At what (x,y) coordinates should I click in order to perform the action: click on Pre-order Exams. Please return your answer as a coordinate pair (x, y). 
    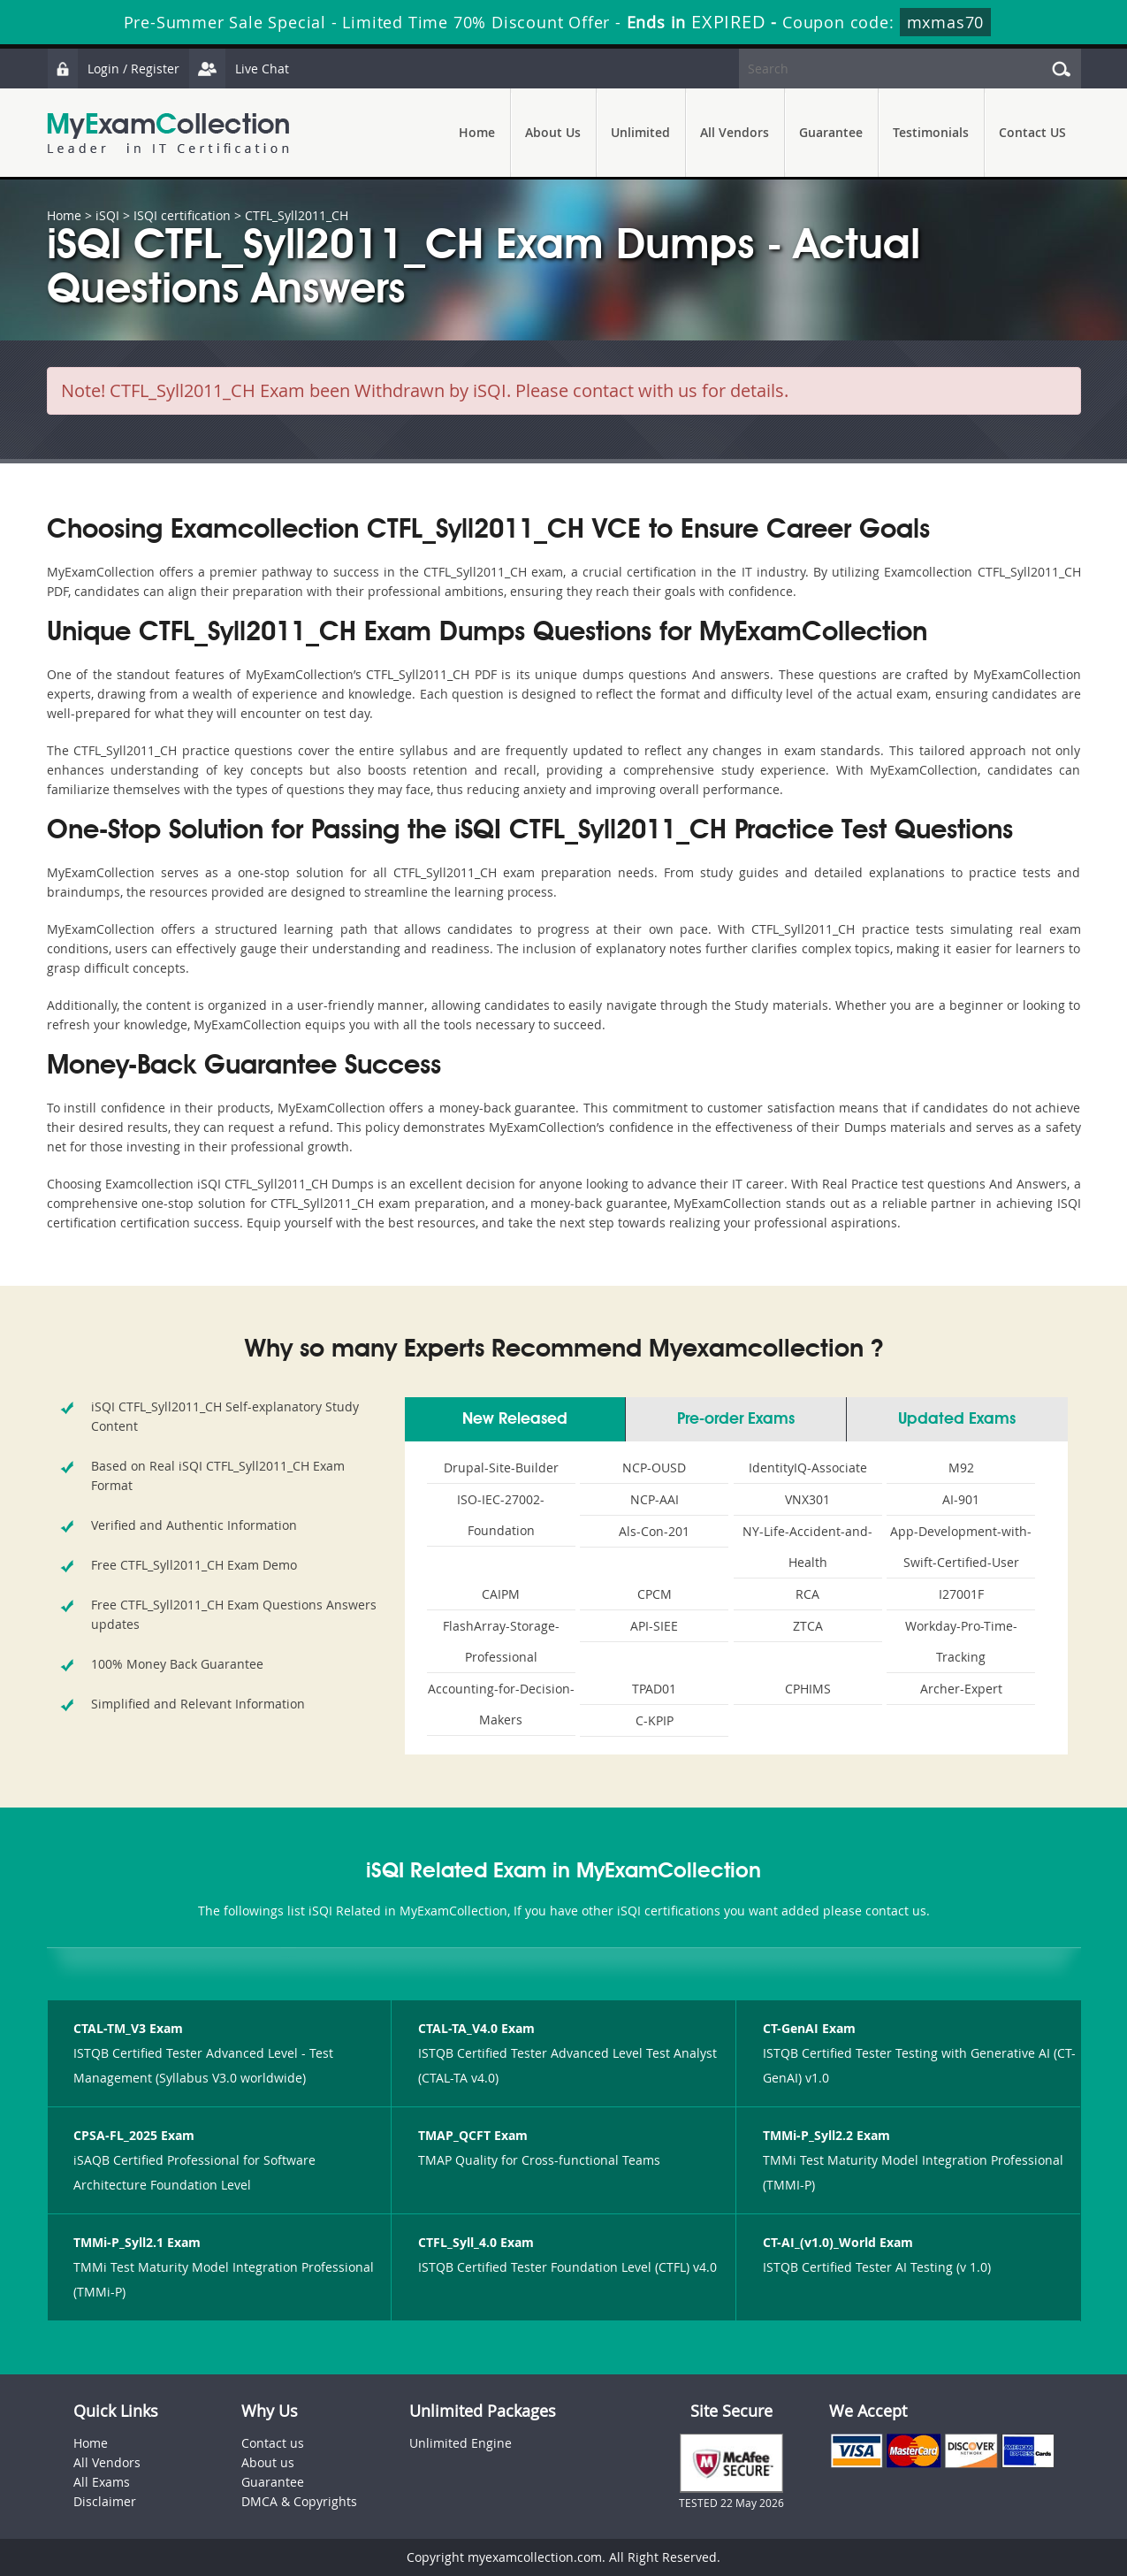
    Looking at the image, I should click on (736, 1419).